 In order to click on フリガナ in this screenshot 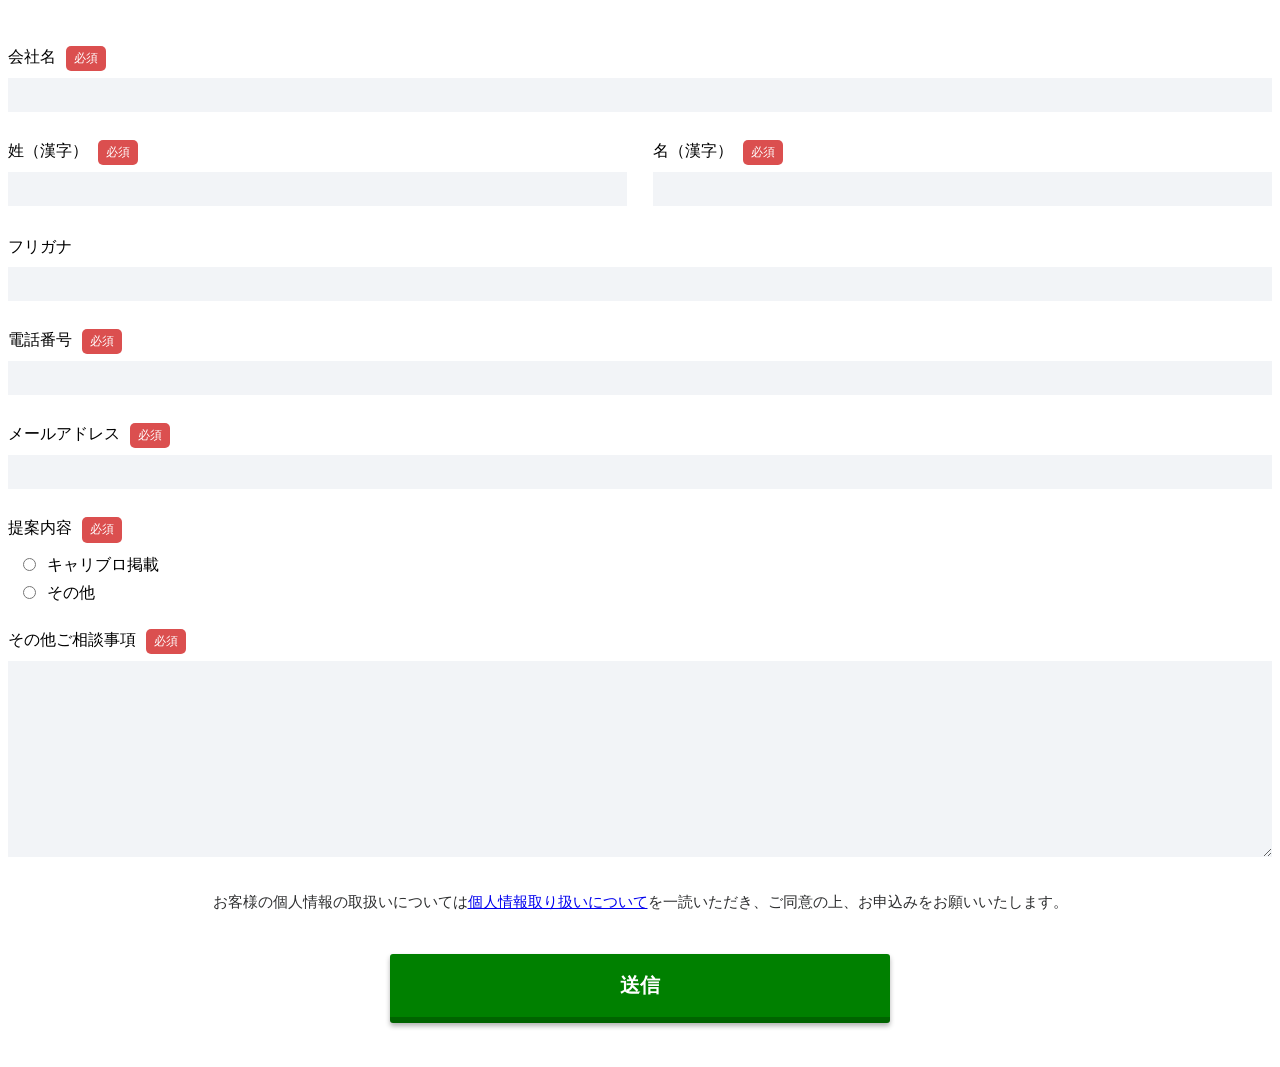, I will do `click(40, 246)`.